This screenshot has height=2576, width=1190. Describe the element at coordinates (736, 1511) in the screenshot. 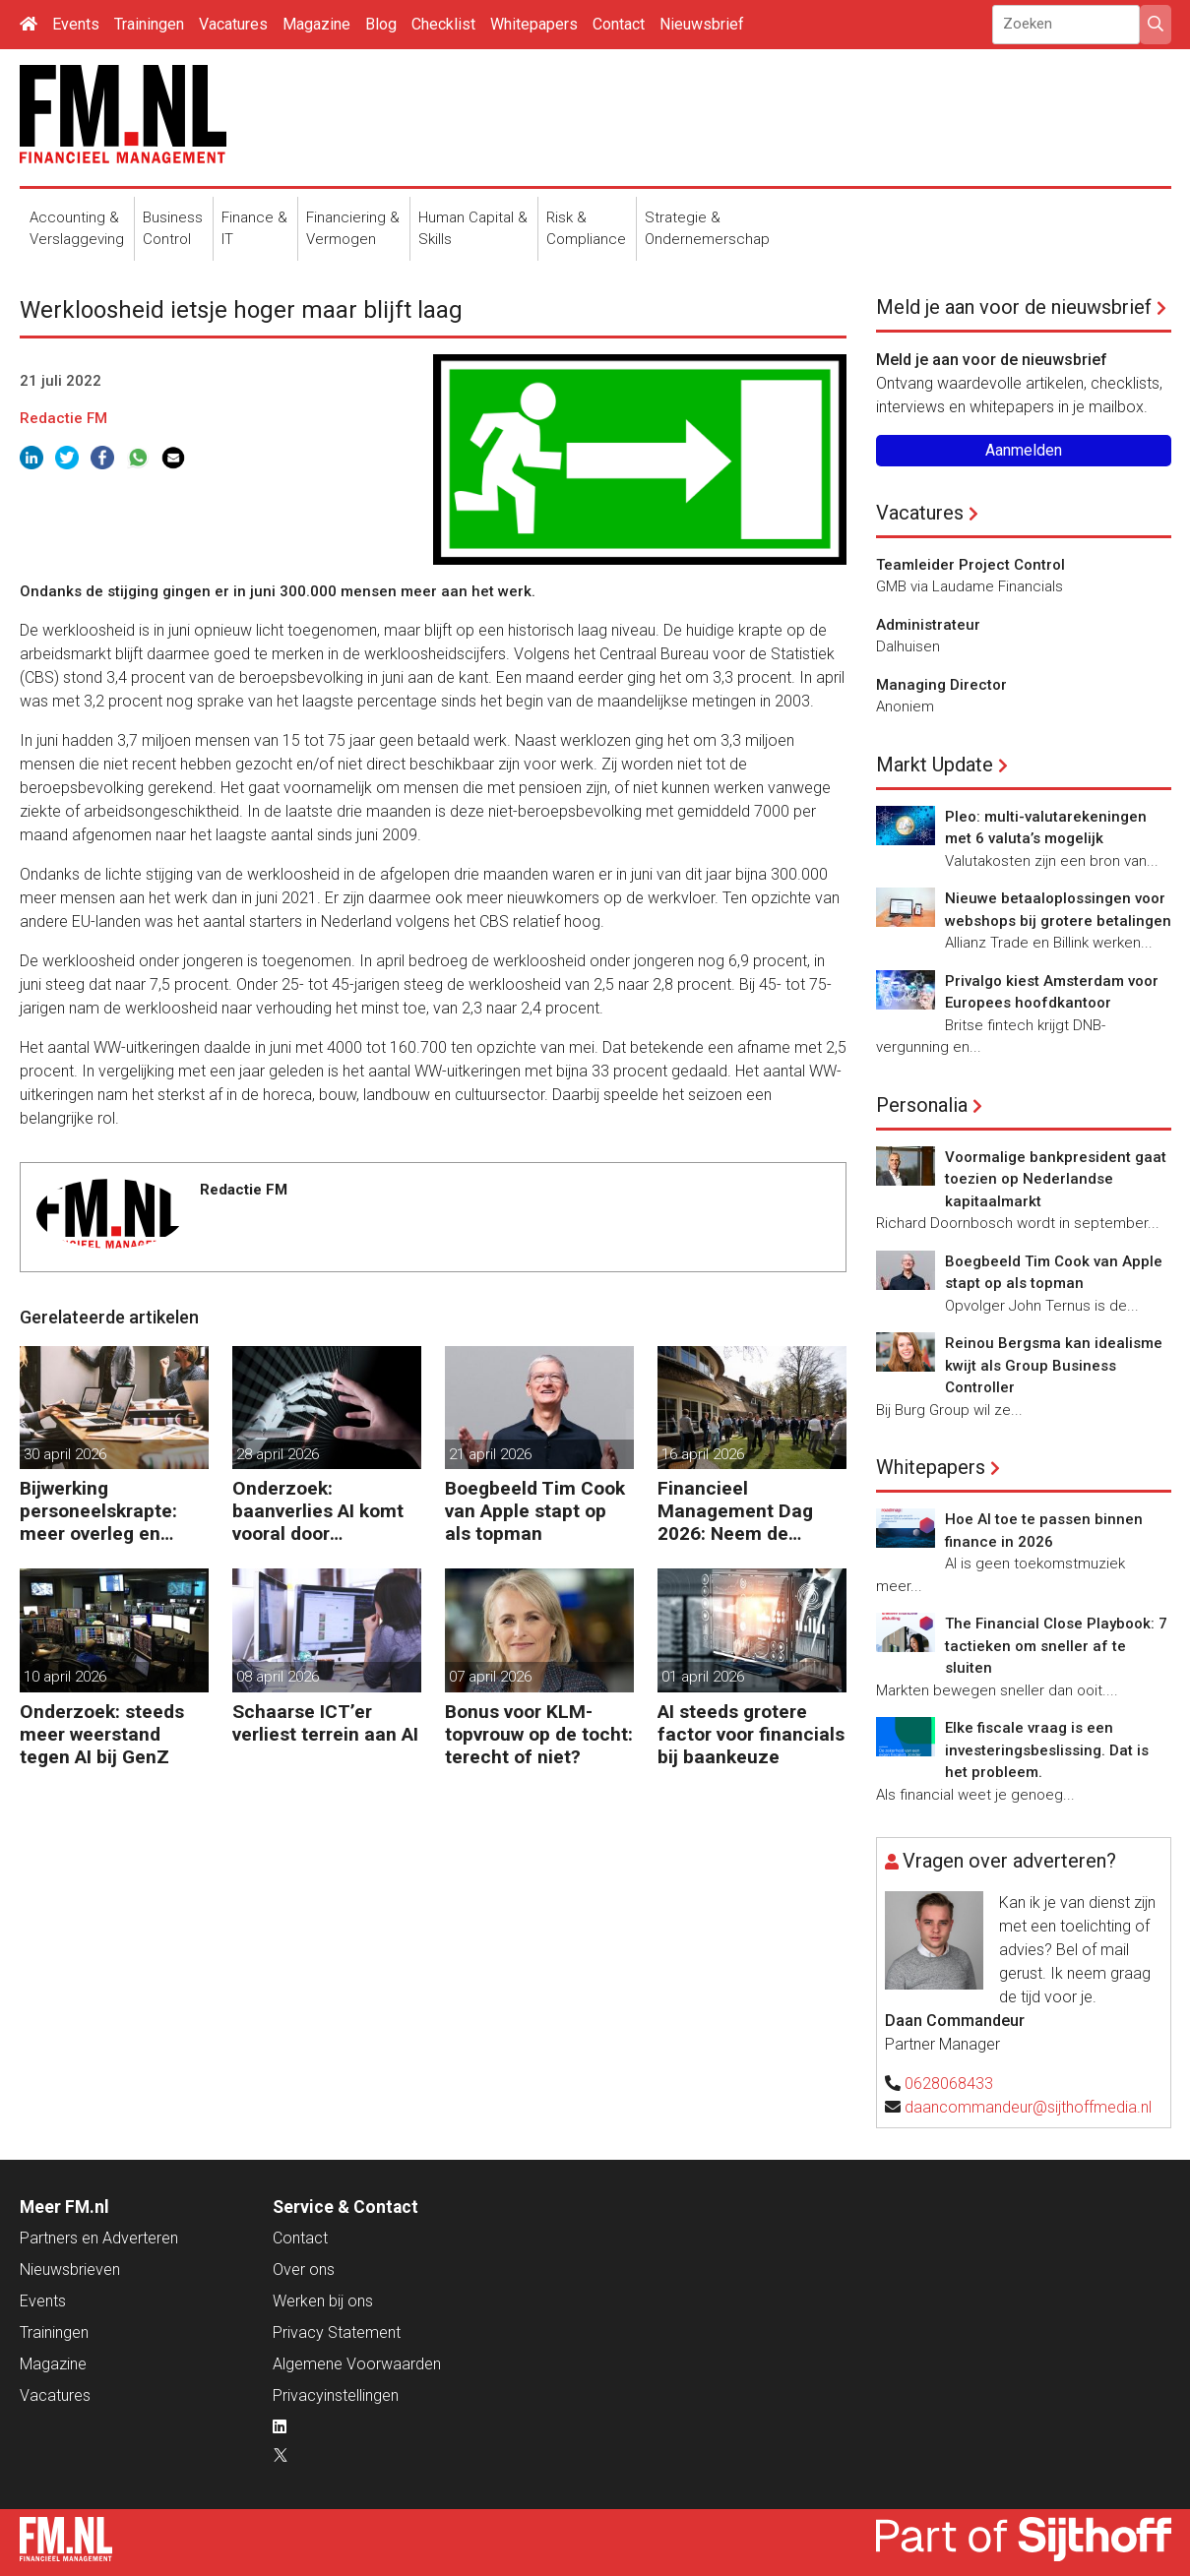

I see `Financieel Management Dag 2026: Neem de toekomst in eigen hand` at that location.